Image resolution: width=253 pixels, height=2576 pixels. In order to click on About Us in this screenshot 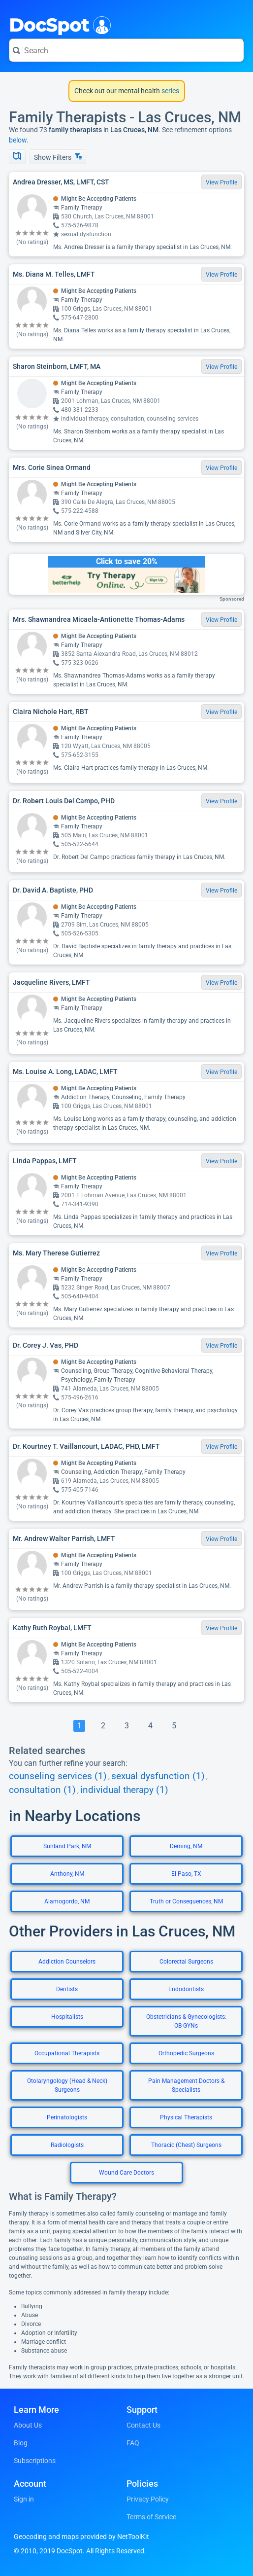, I will do `click(28, 2425)`.